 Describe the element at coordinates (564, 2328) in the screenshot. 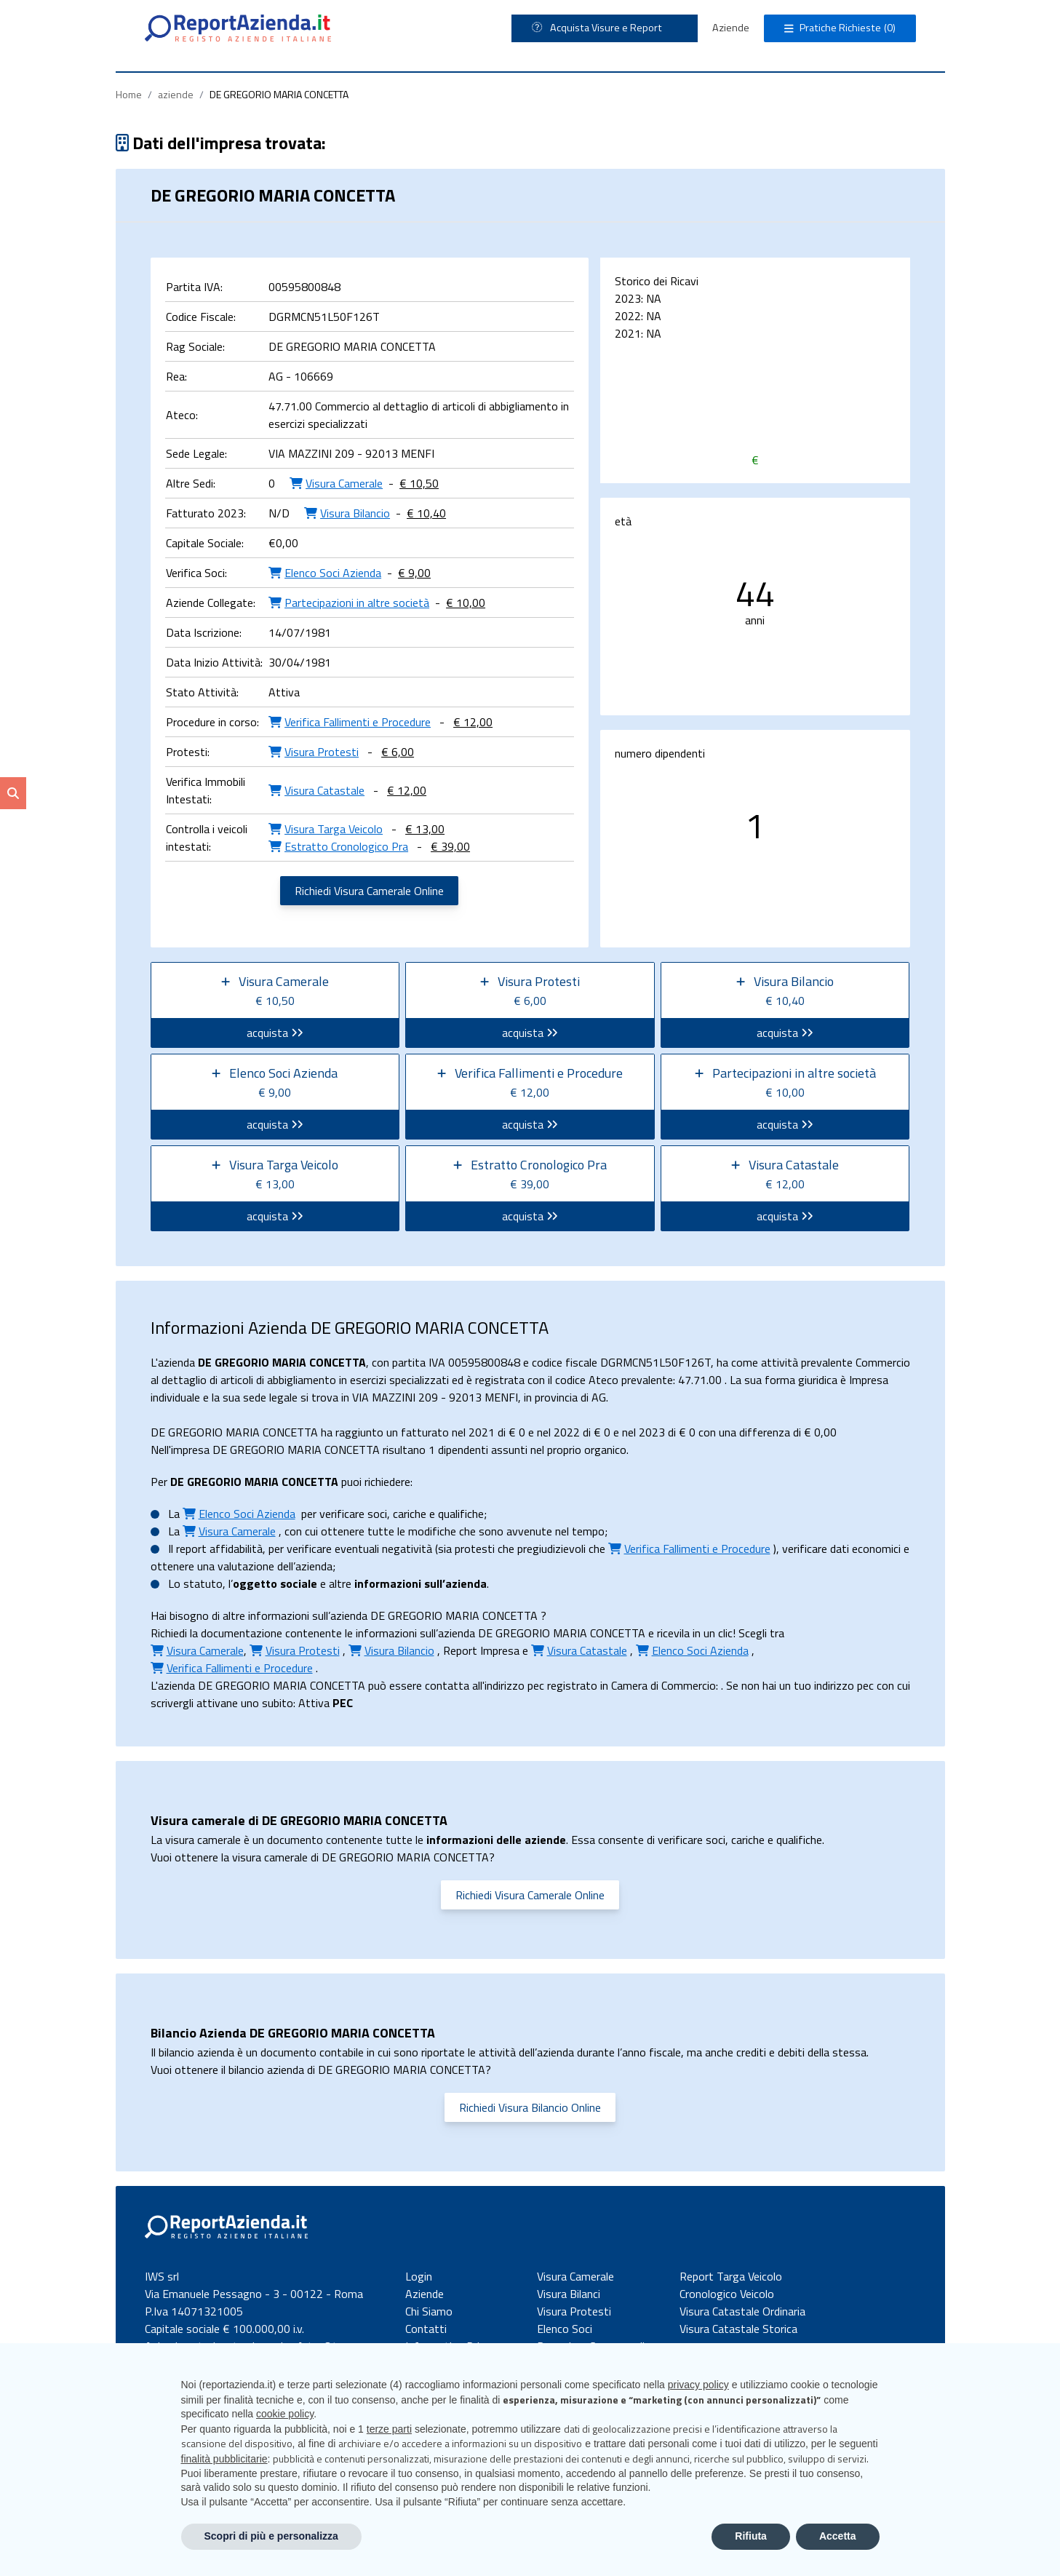

I see `Elenco Soci` at that location.